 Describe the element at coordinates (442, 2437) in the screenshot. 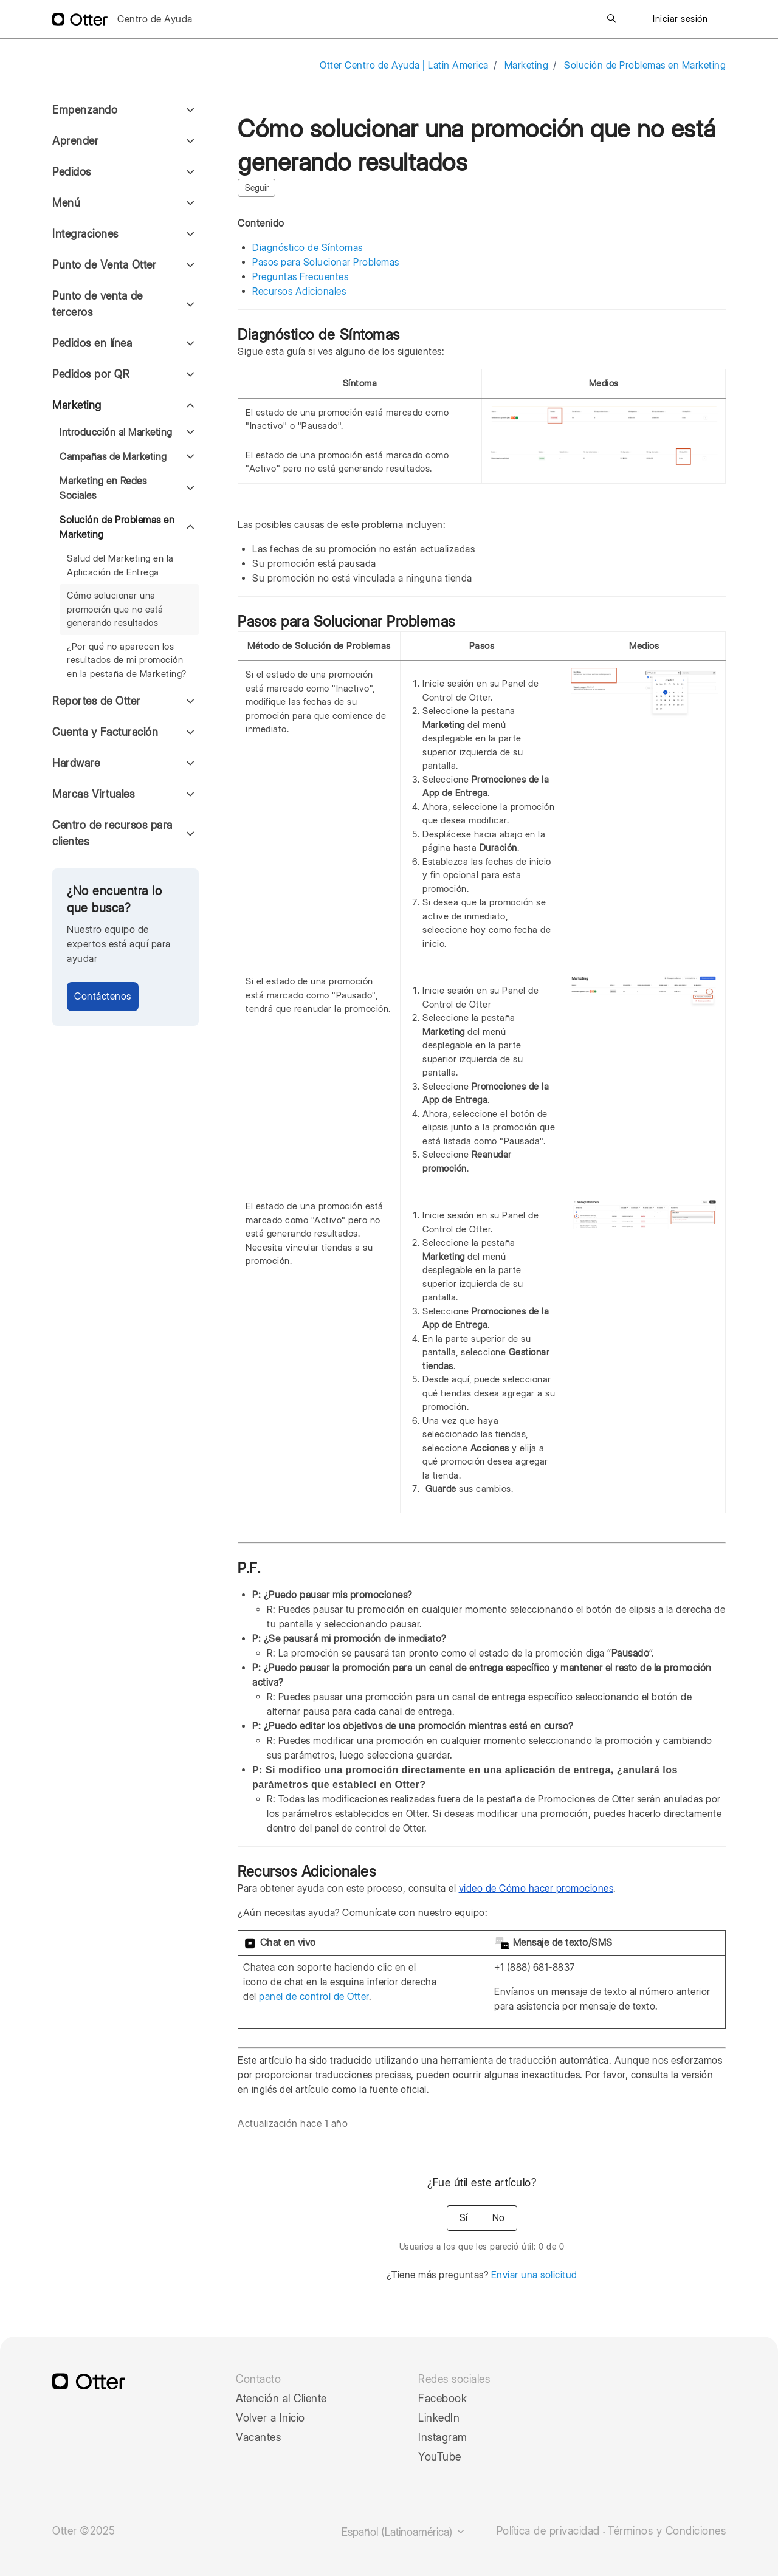

I see `Instagram` at that location.